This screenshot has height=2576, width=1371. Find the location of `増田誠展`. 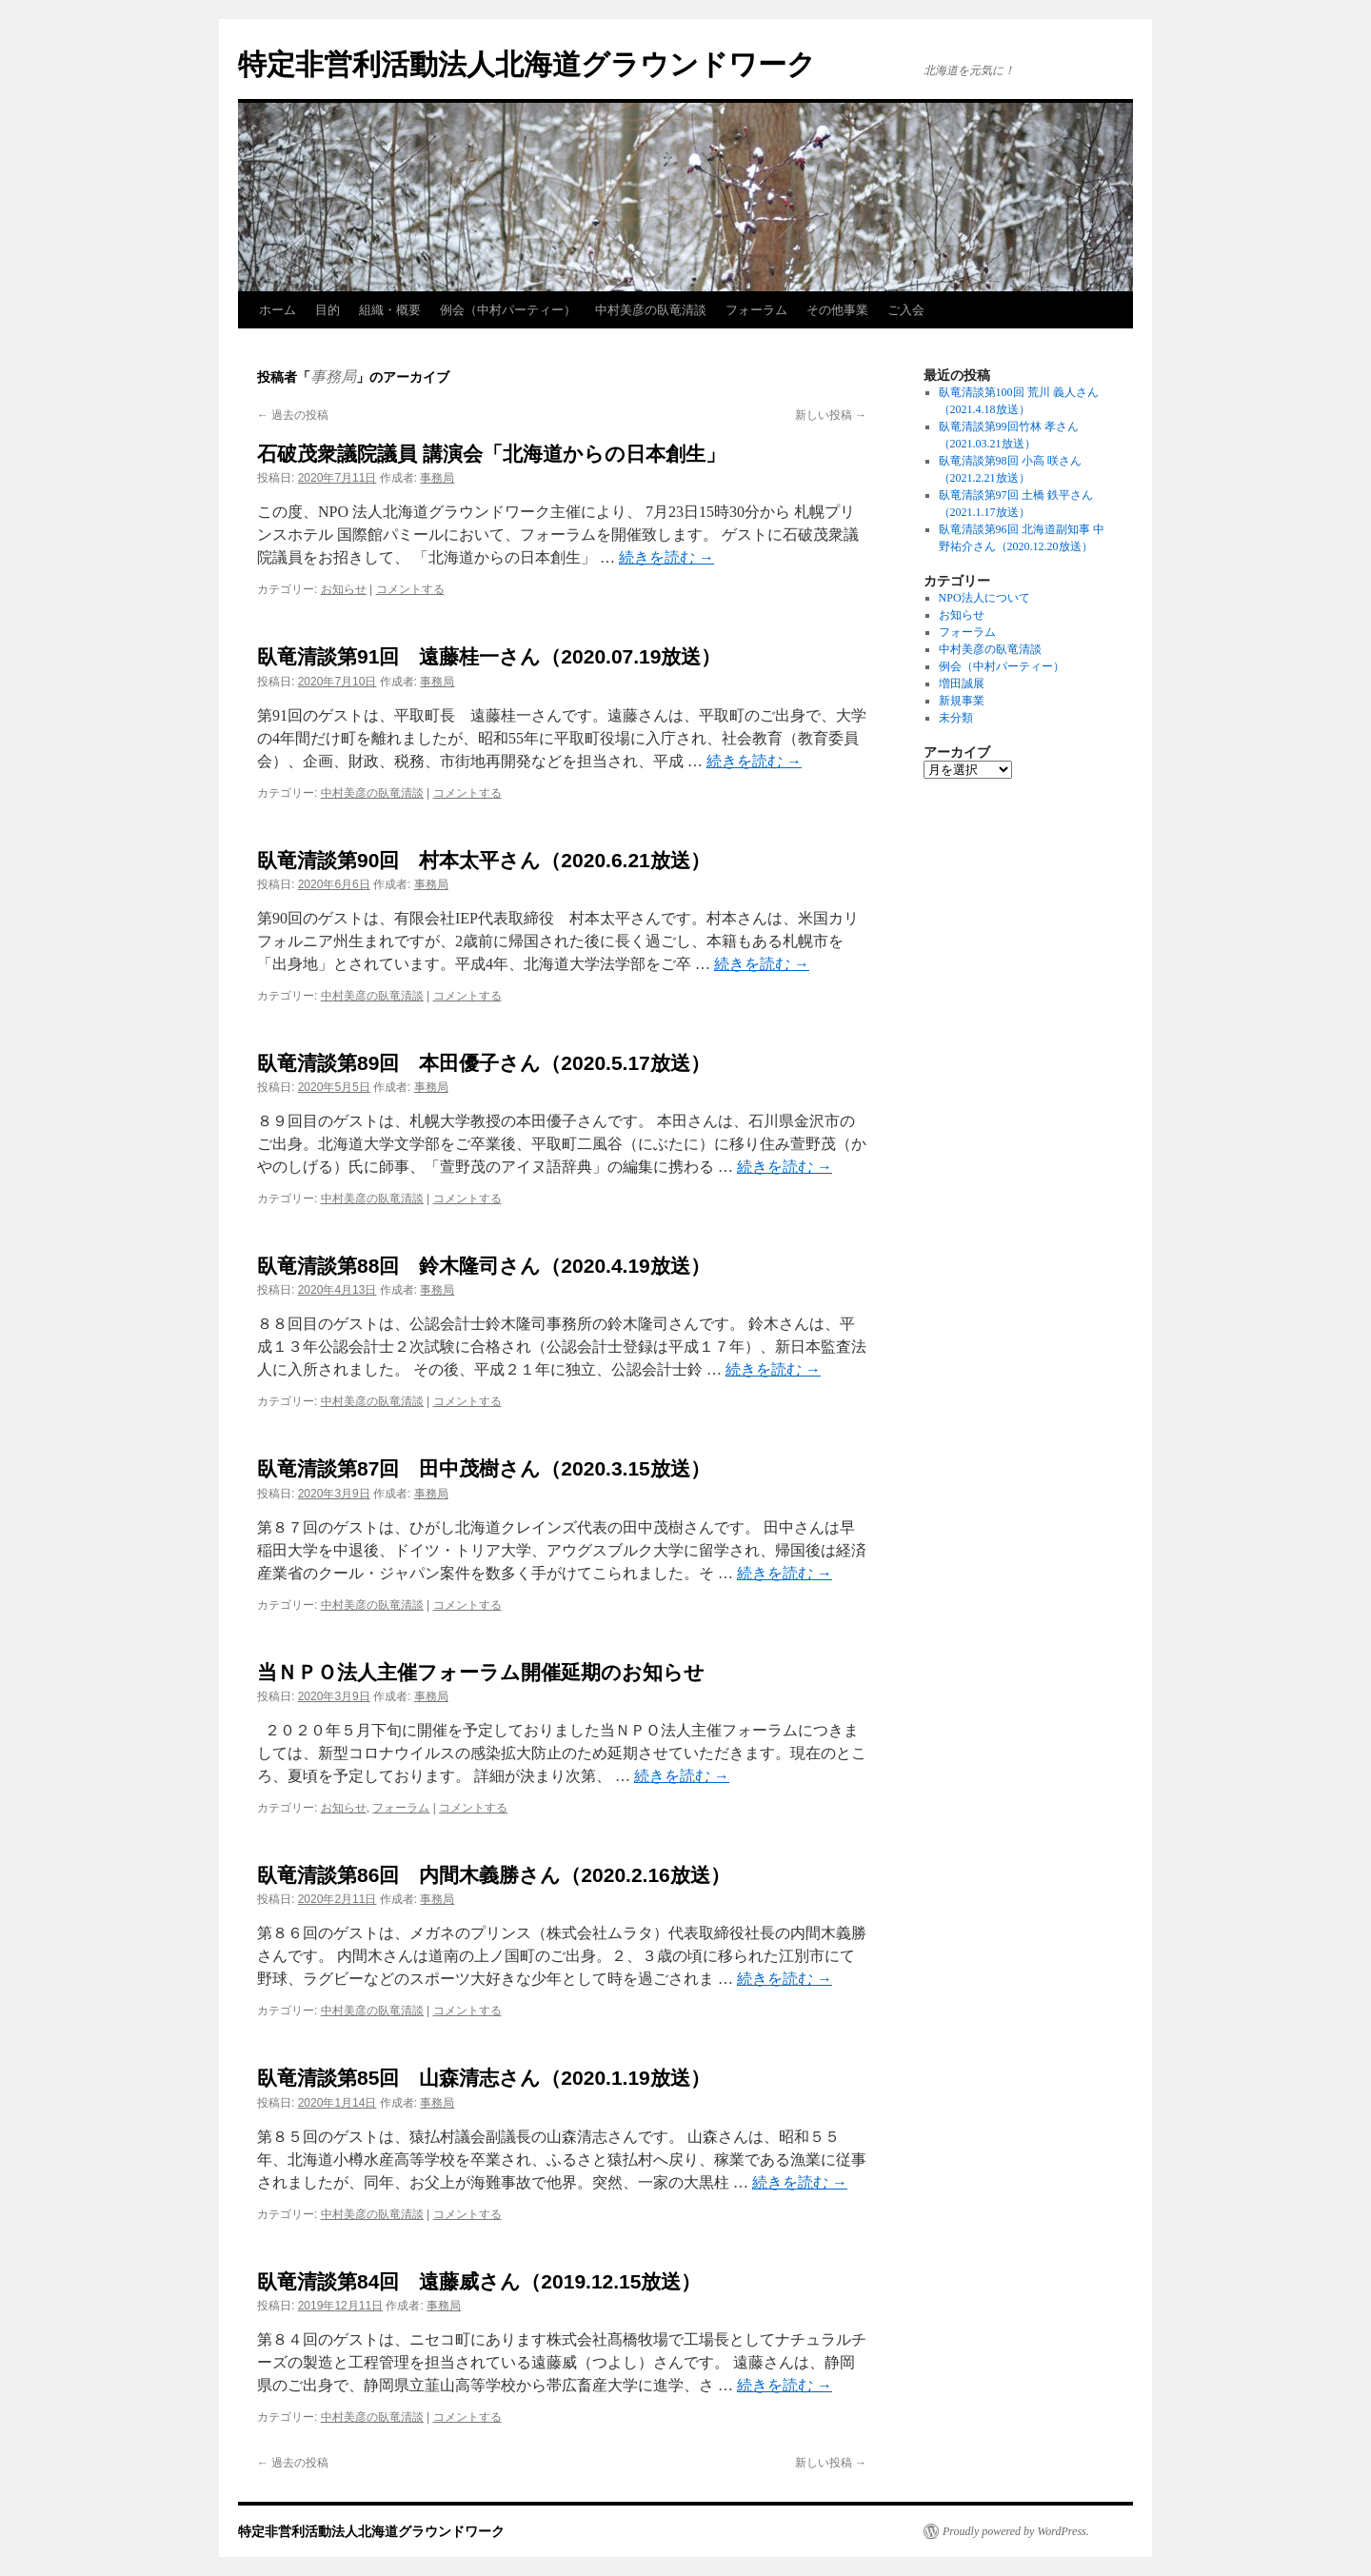

増田誠展 is located at coordinates (961, 683).